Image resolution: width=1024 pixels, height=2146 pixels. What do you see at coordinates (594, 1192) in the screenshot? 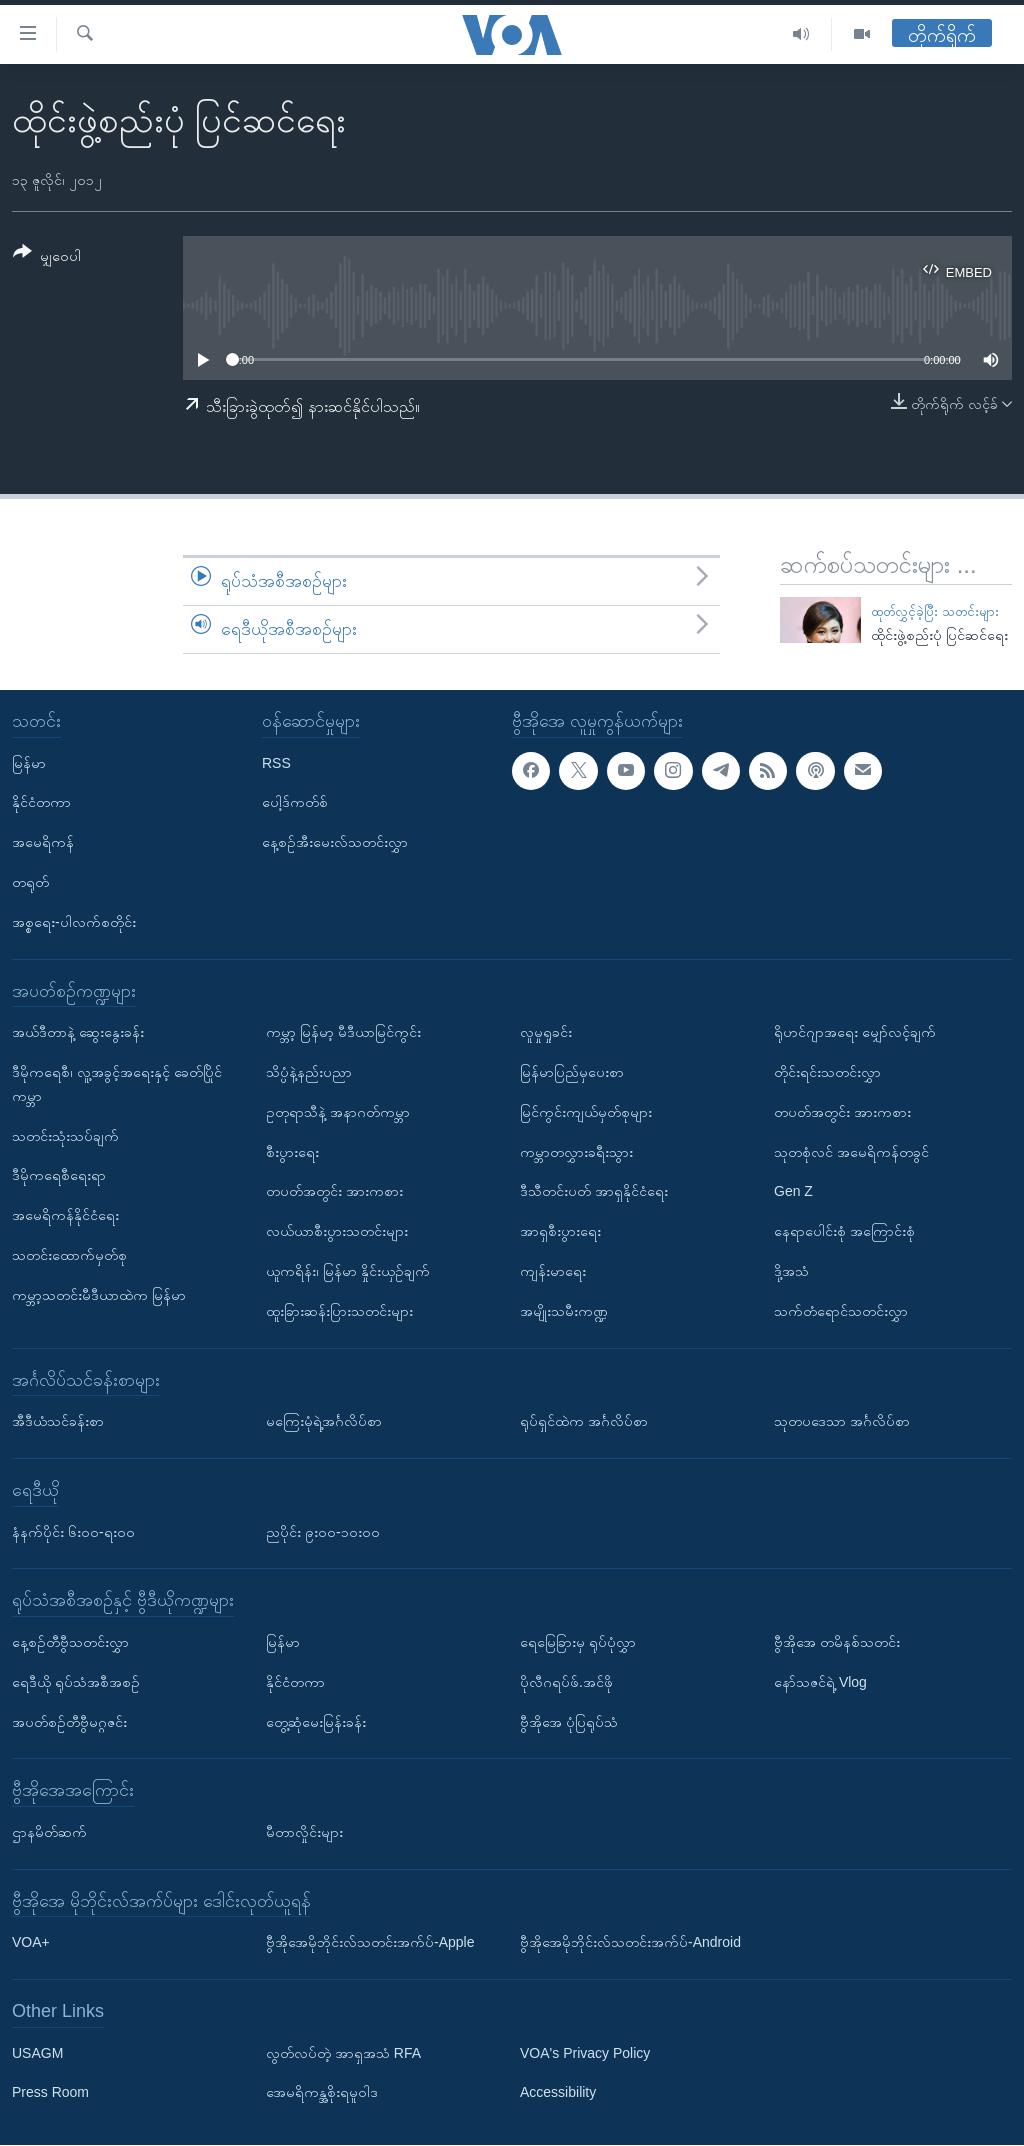
I see `ဒီသီတင်းပတ် အာရှနိုင်ငံရေး` at bounding box center [594, 1192].